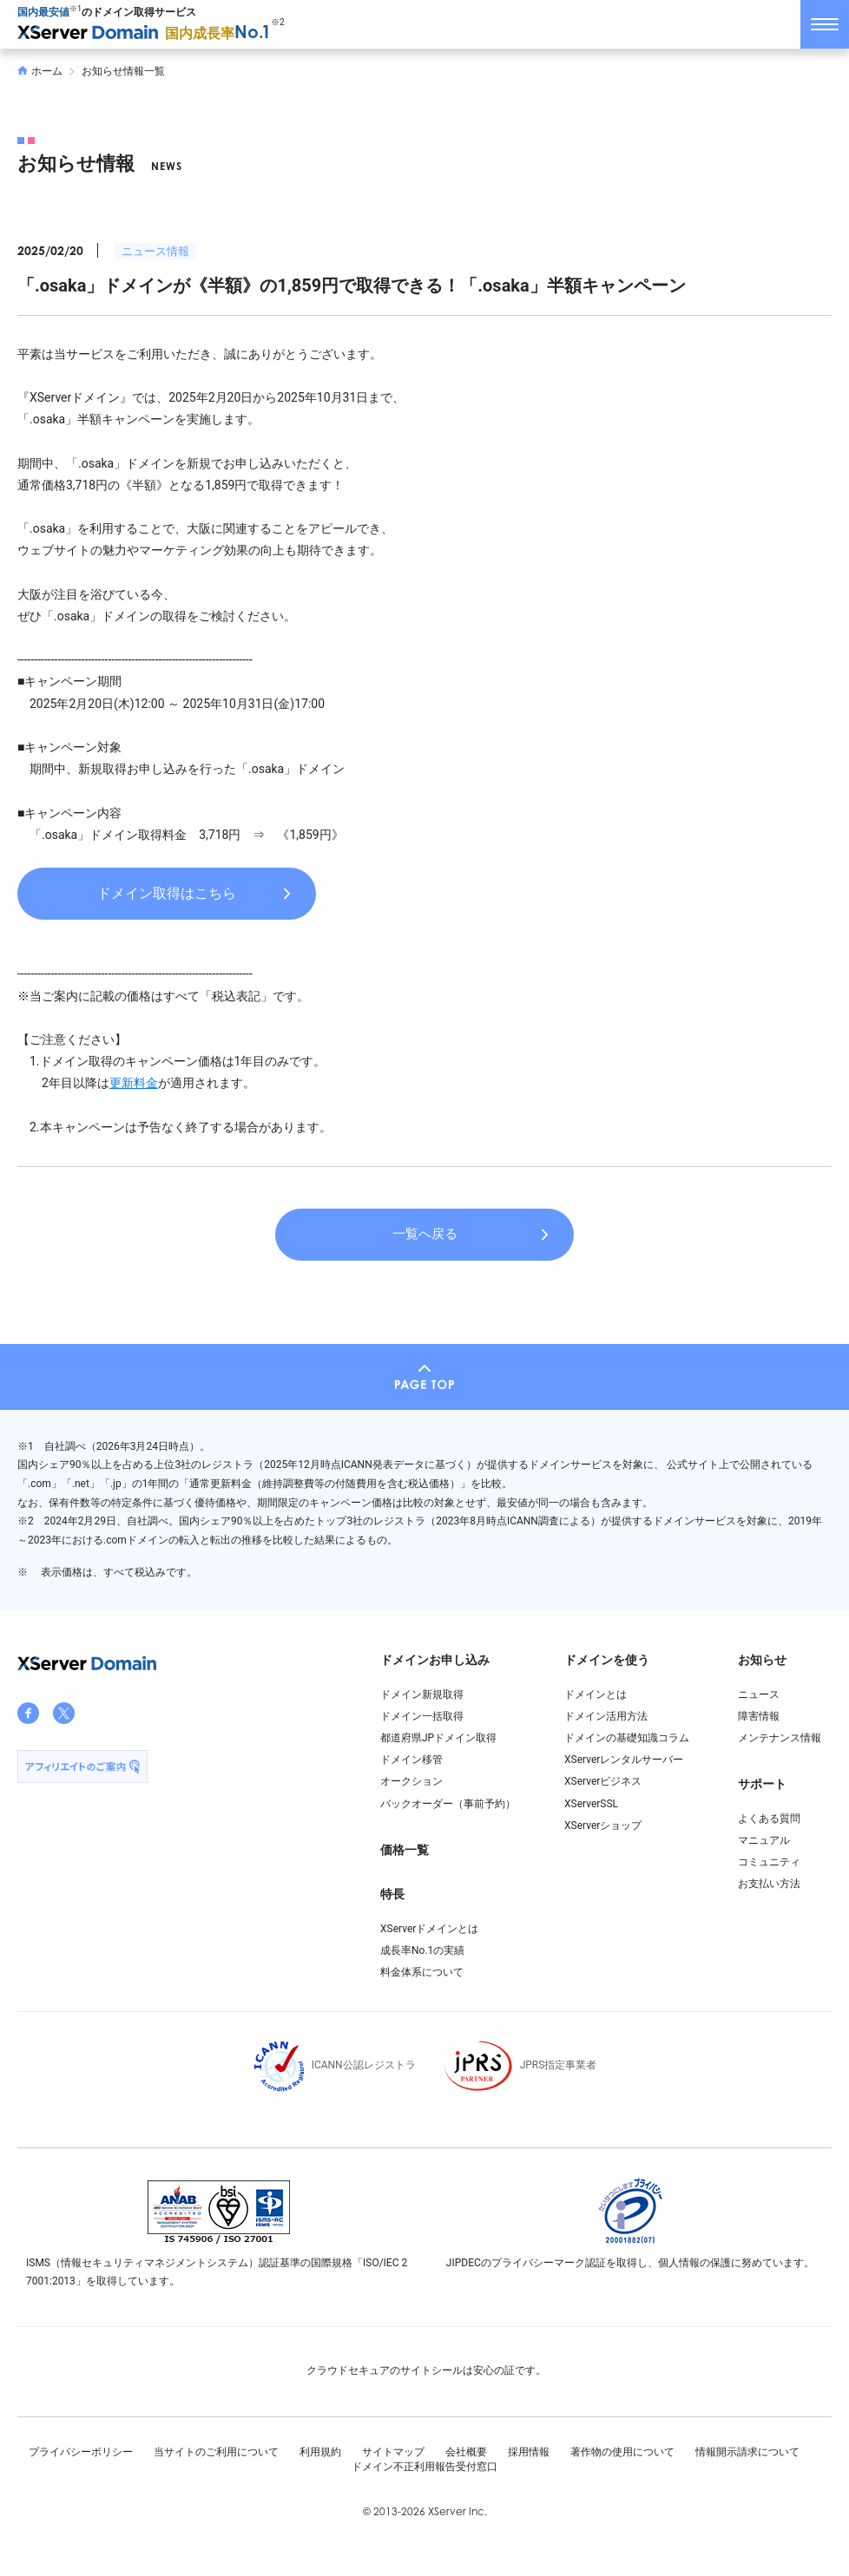  Describe the element at coordinates (591, 1804) in the screenshot. I see `XServerSSL` at that location.